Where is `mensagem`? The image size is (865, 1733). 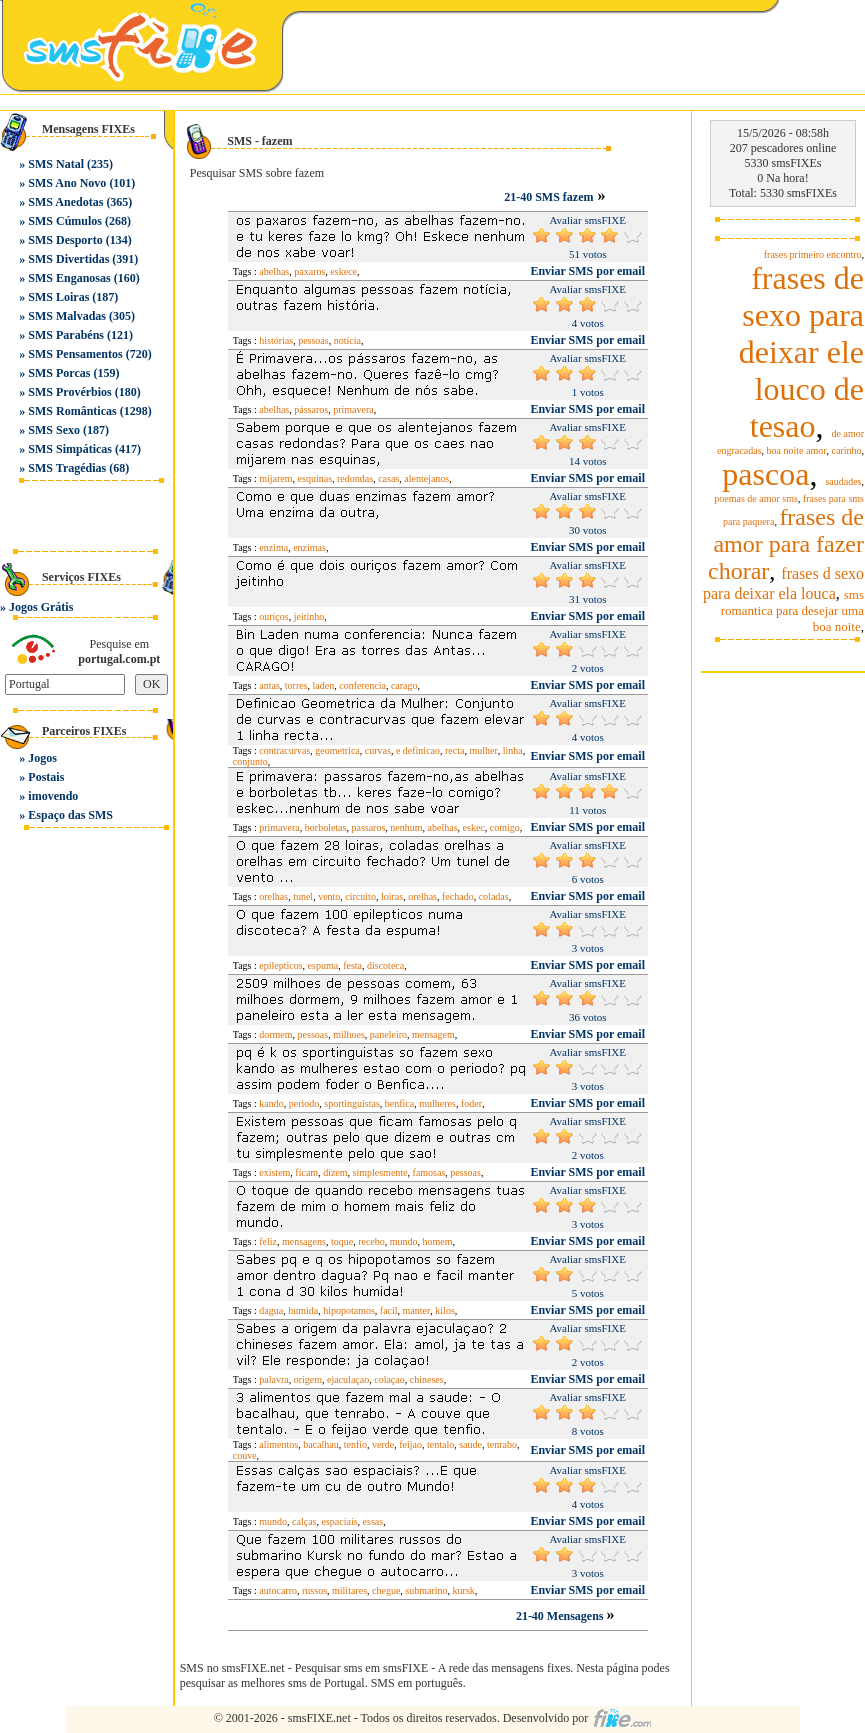 mensagem is located at coordinates (433, 1034).